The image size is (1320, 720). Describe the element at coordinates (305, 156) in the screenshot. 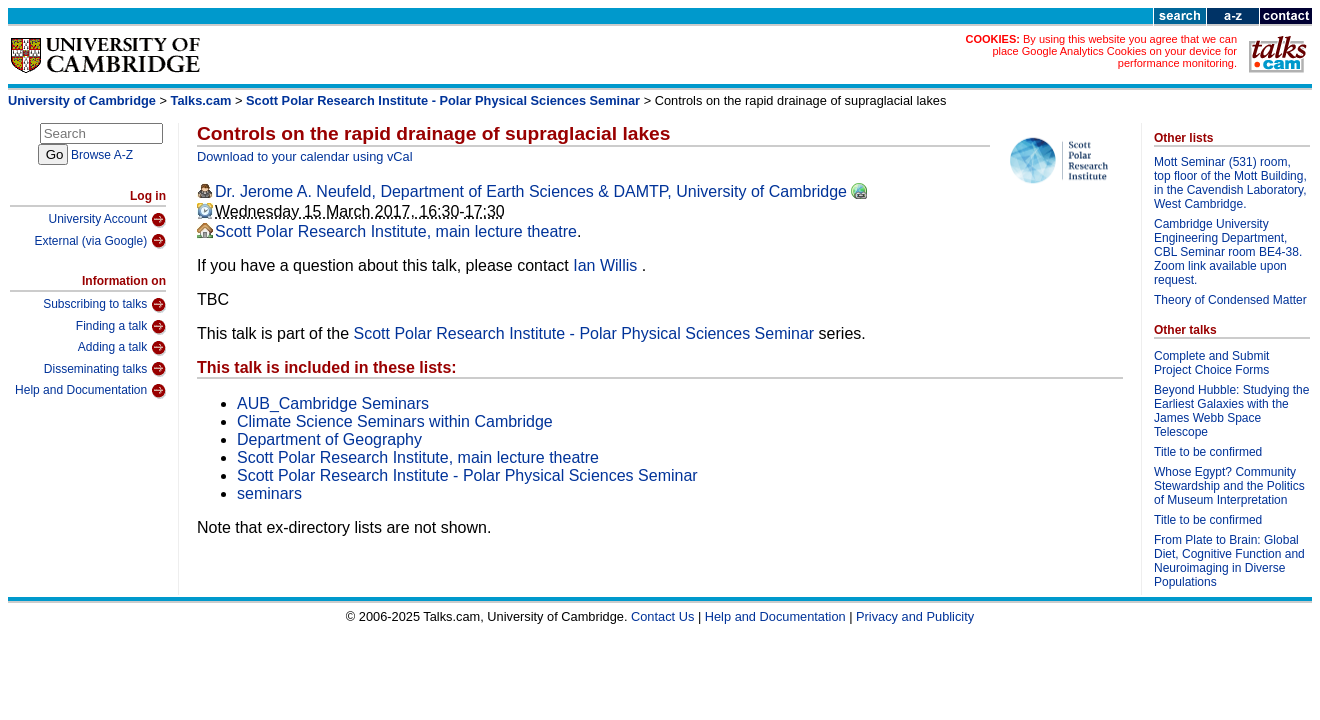

I see `Download to your calendar using vCal` at that location.